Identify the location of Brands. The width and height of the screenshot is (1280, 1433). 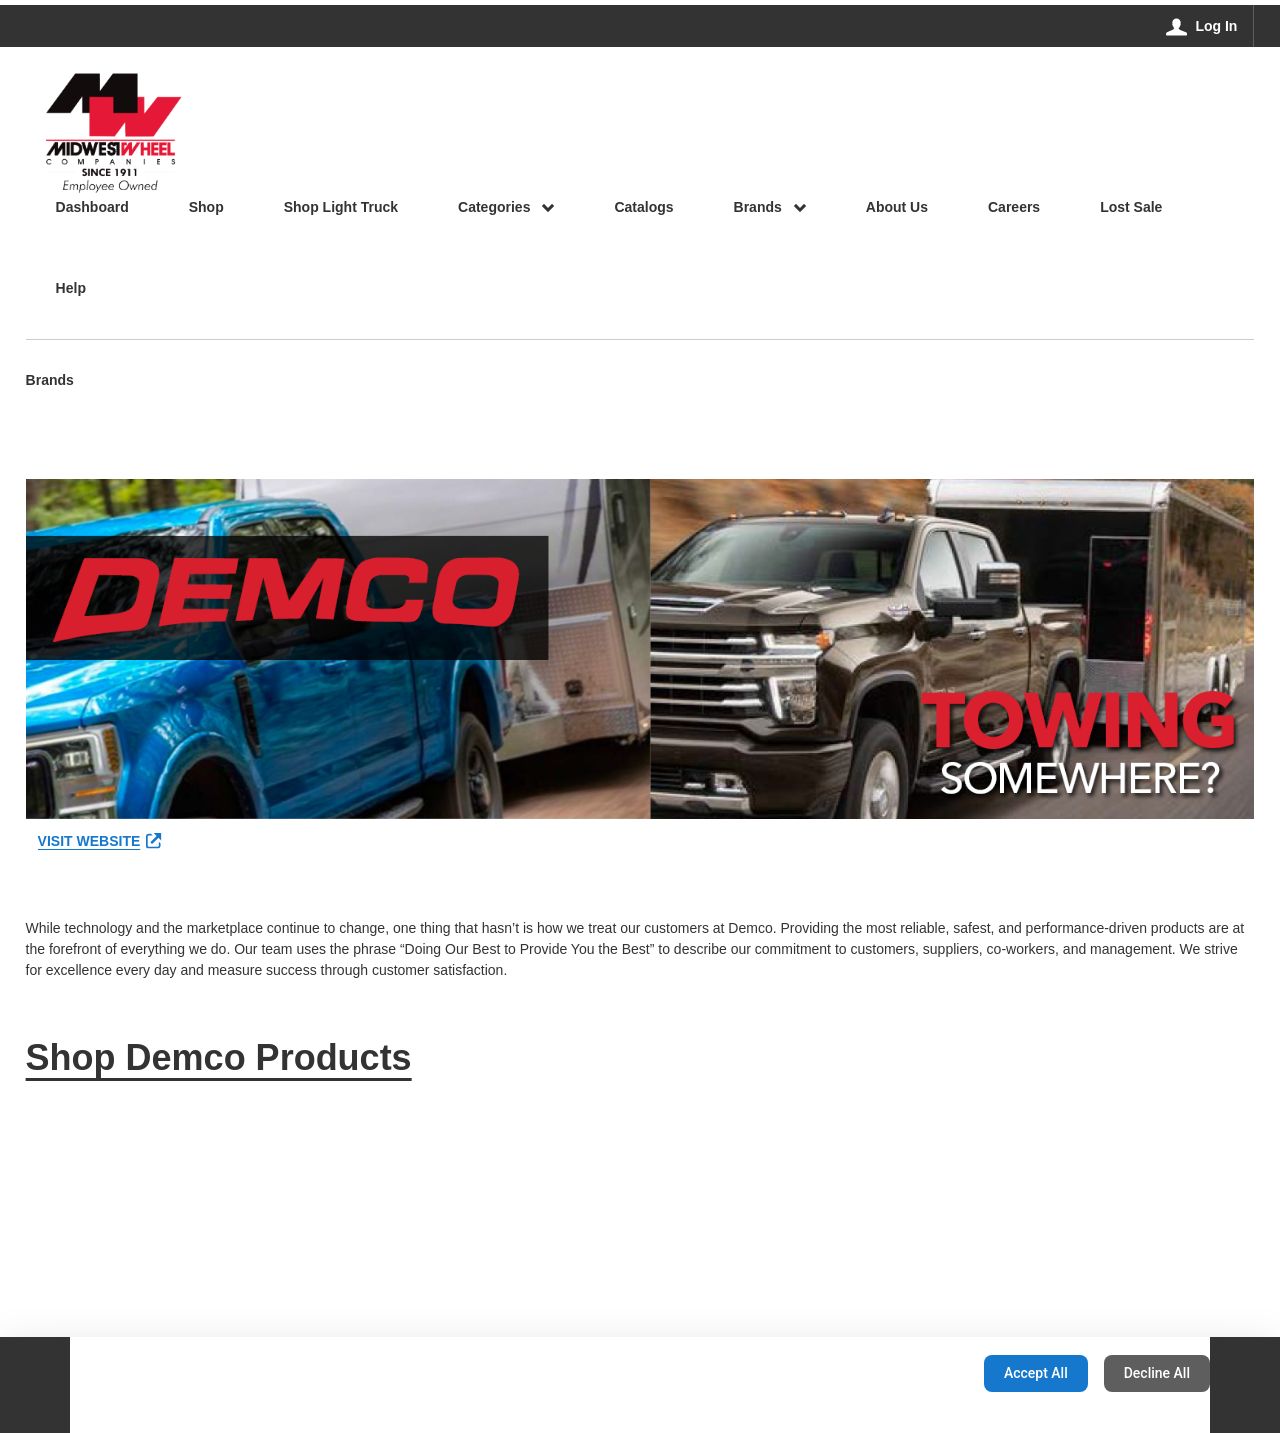
(50, 381).